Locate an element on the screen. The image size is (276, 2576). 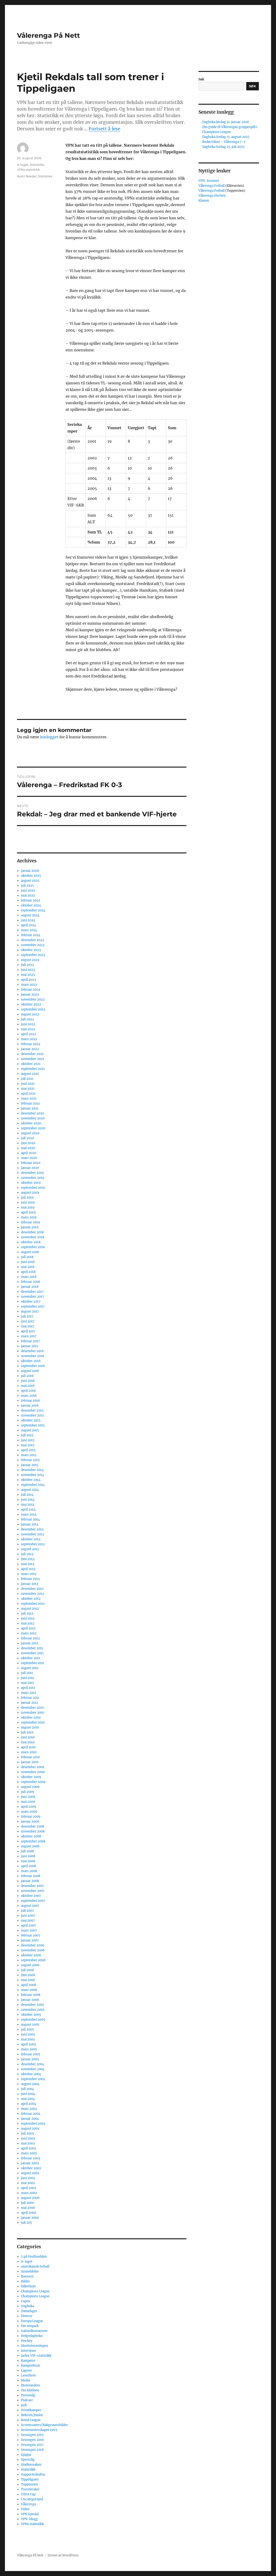
april 2008 is located at coordinates (28, 1866).